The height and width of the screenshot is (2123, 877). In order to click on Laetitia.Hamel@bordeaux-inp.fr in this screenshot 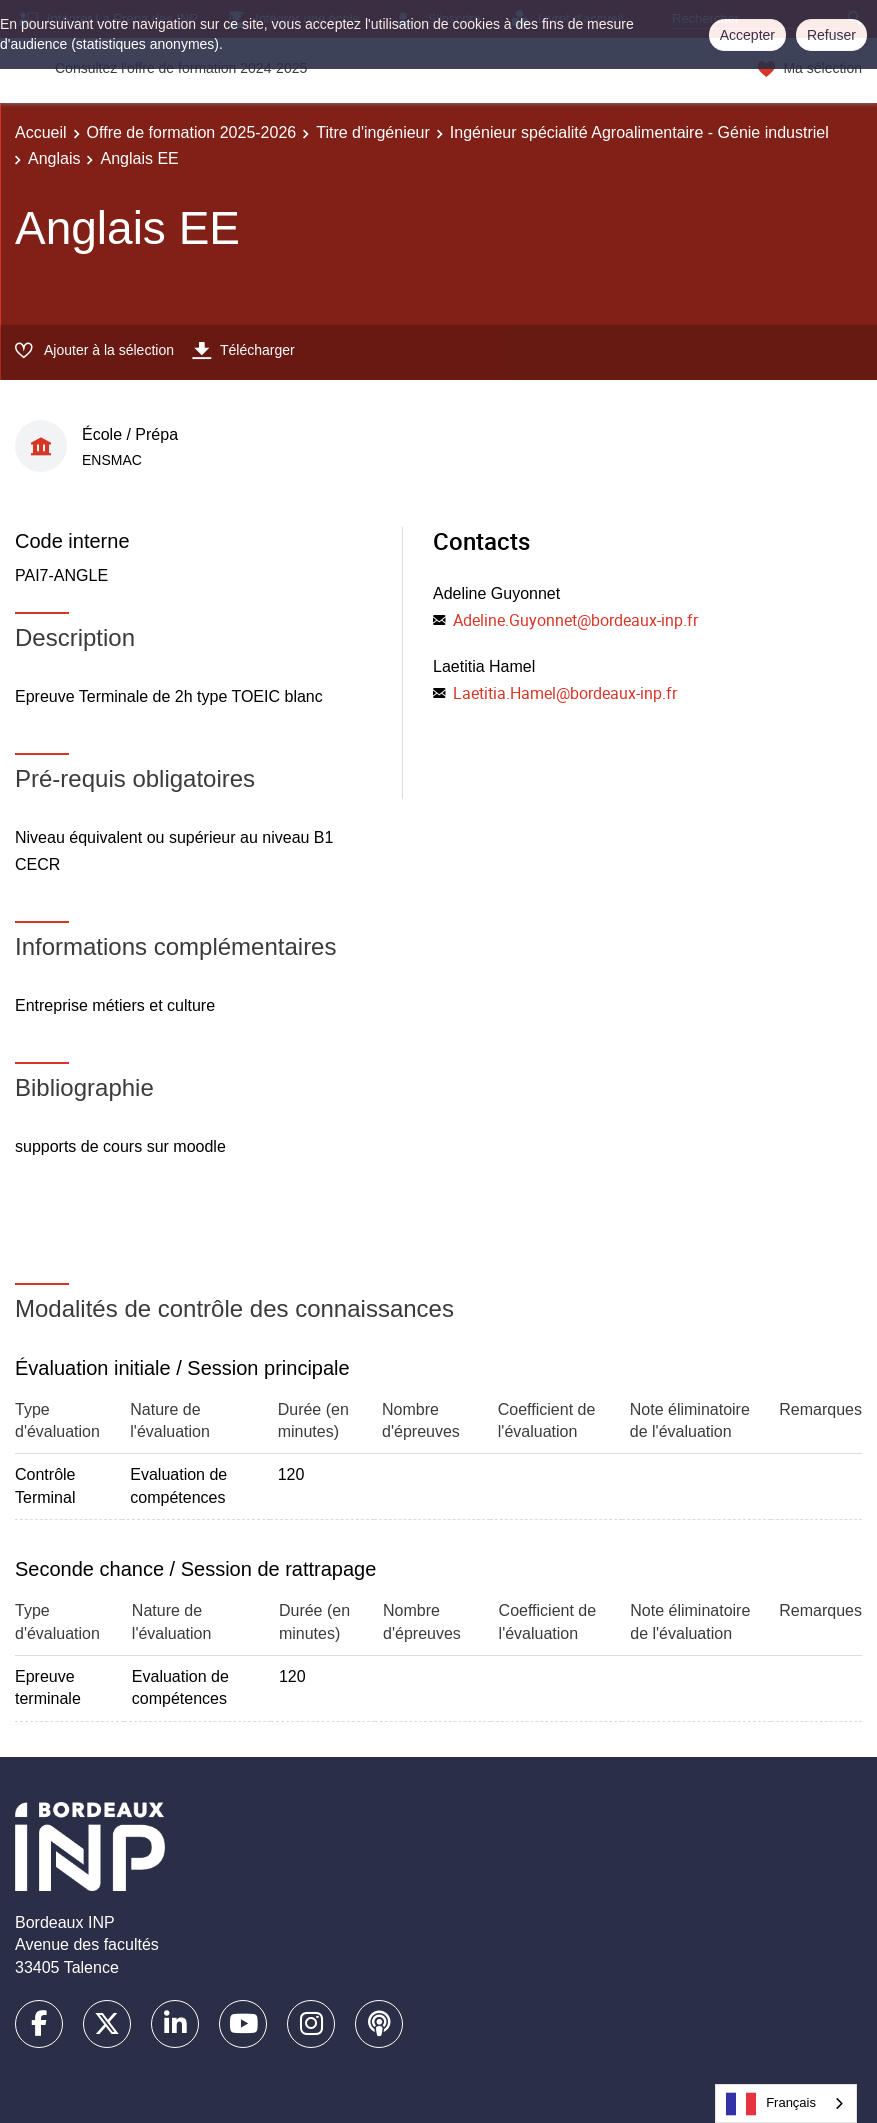, I will do `click(565, 693)`.